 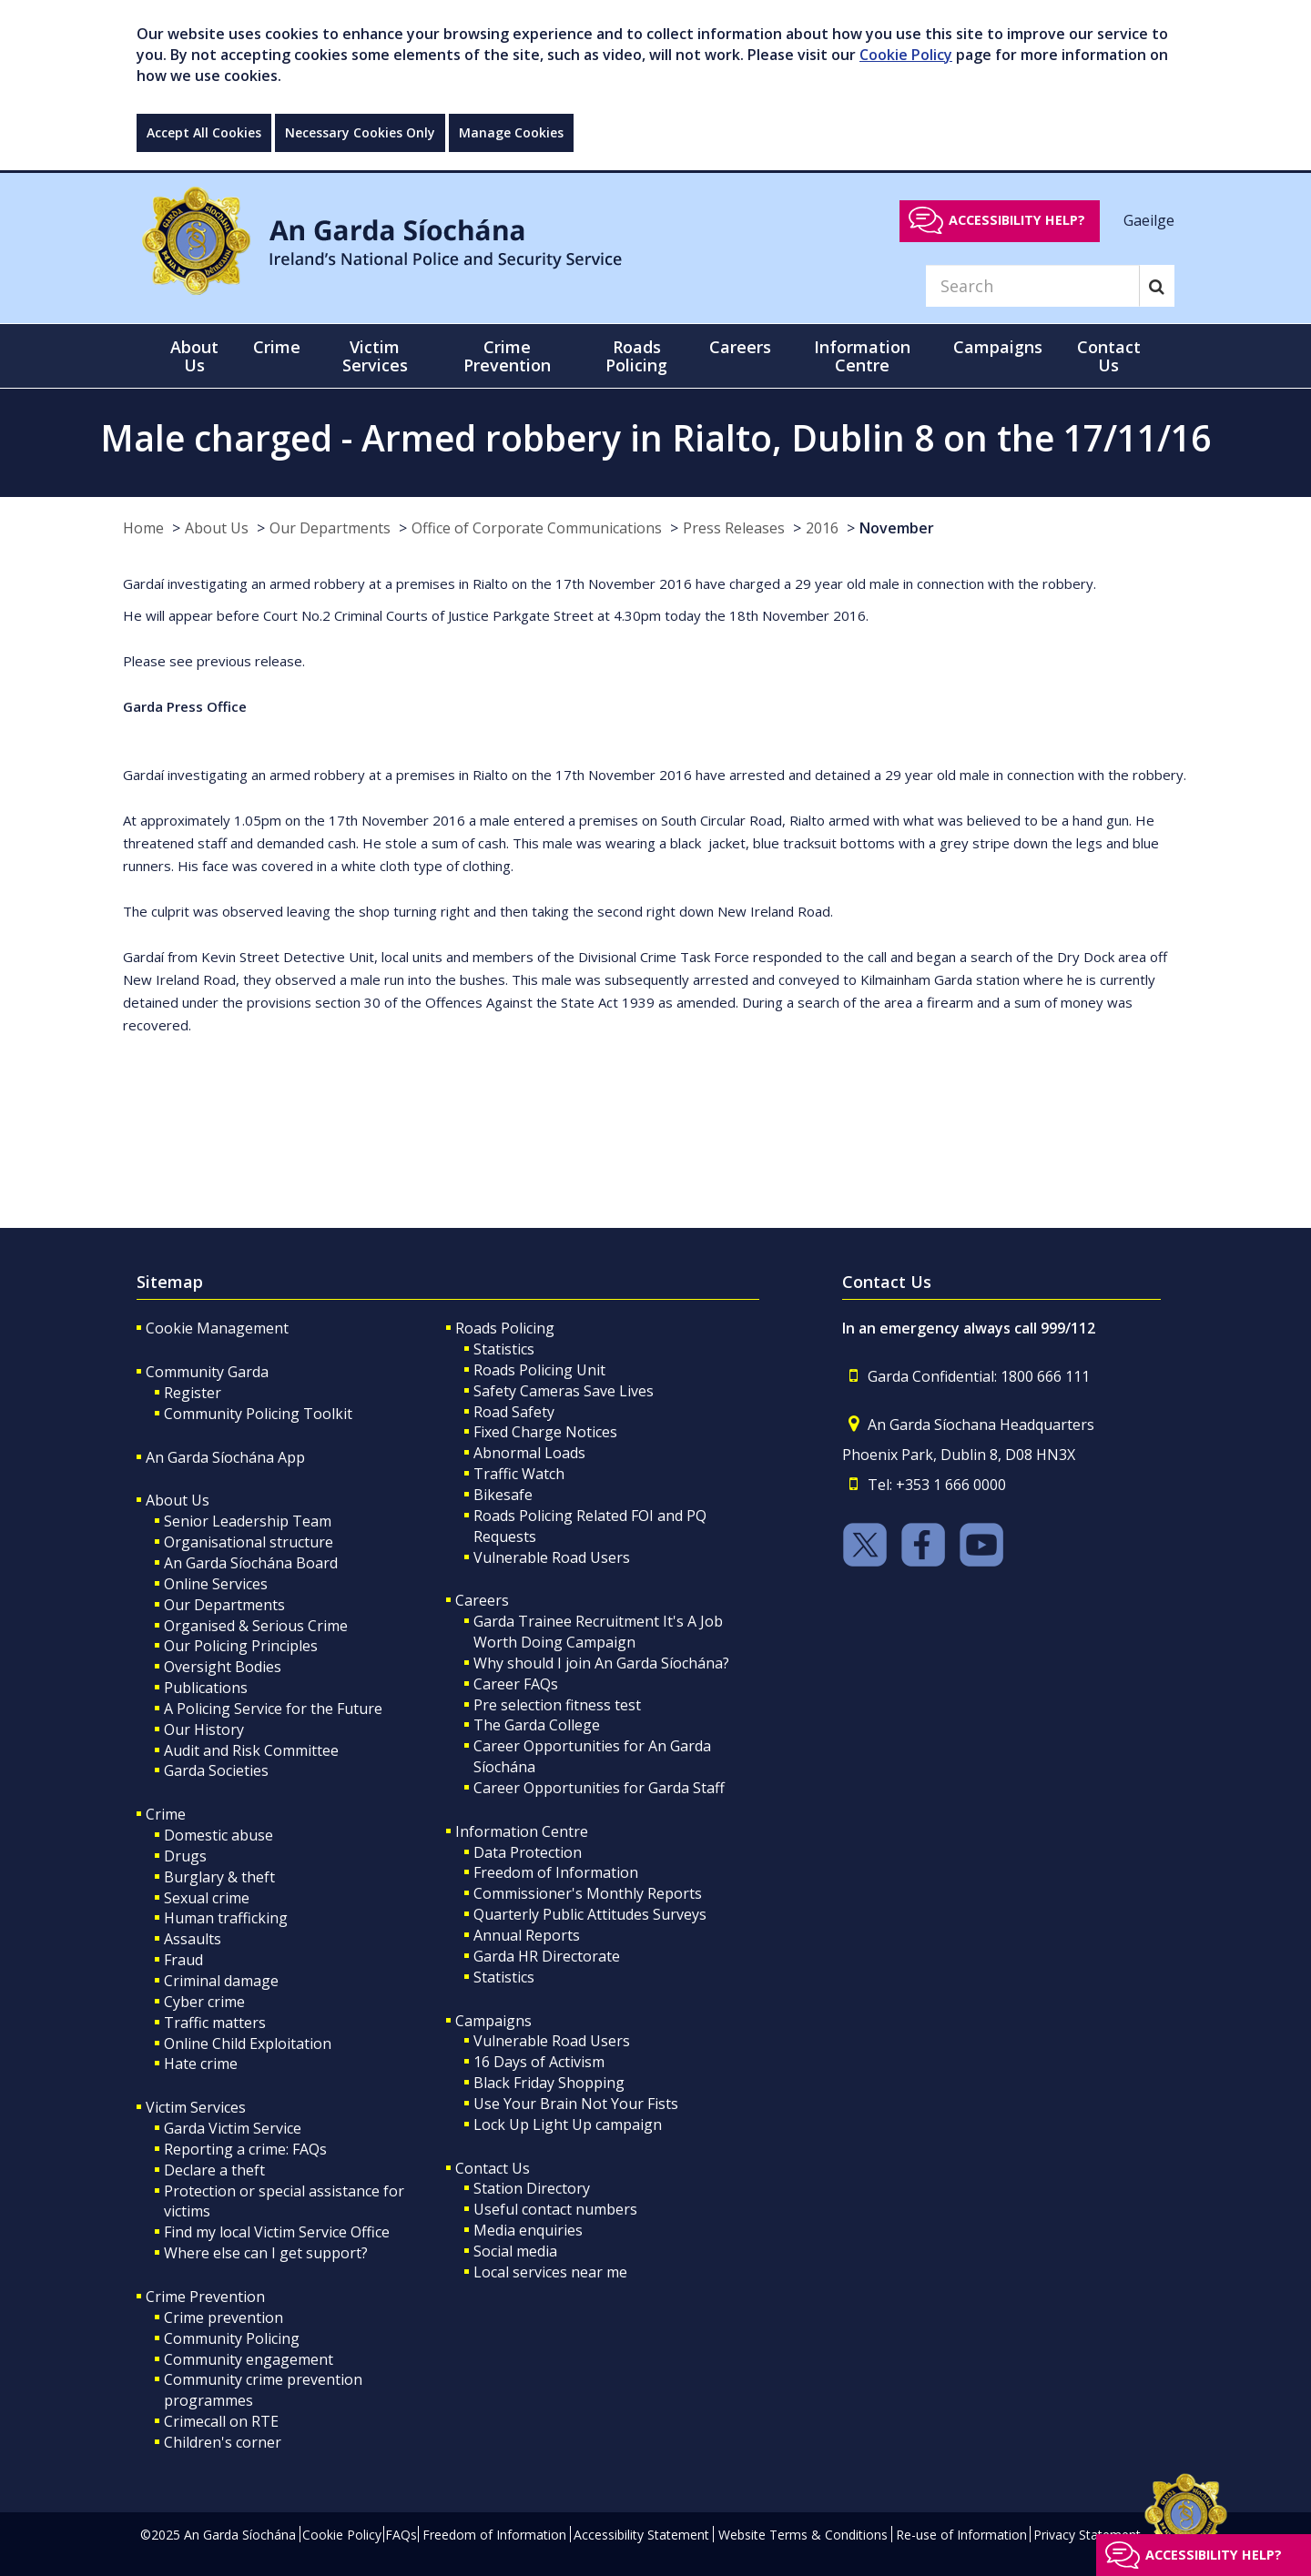 What do you see at coordinates (222, 2442) in the screenshot?
I see `Children's corner` at bounding box center [222, 2442].